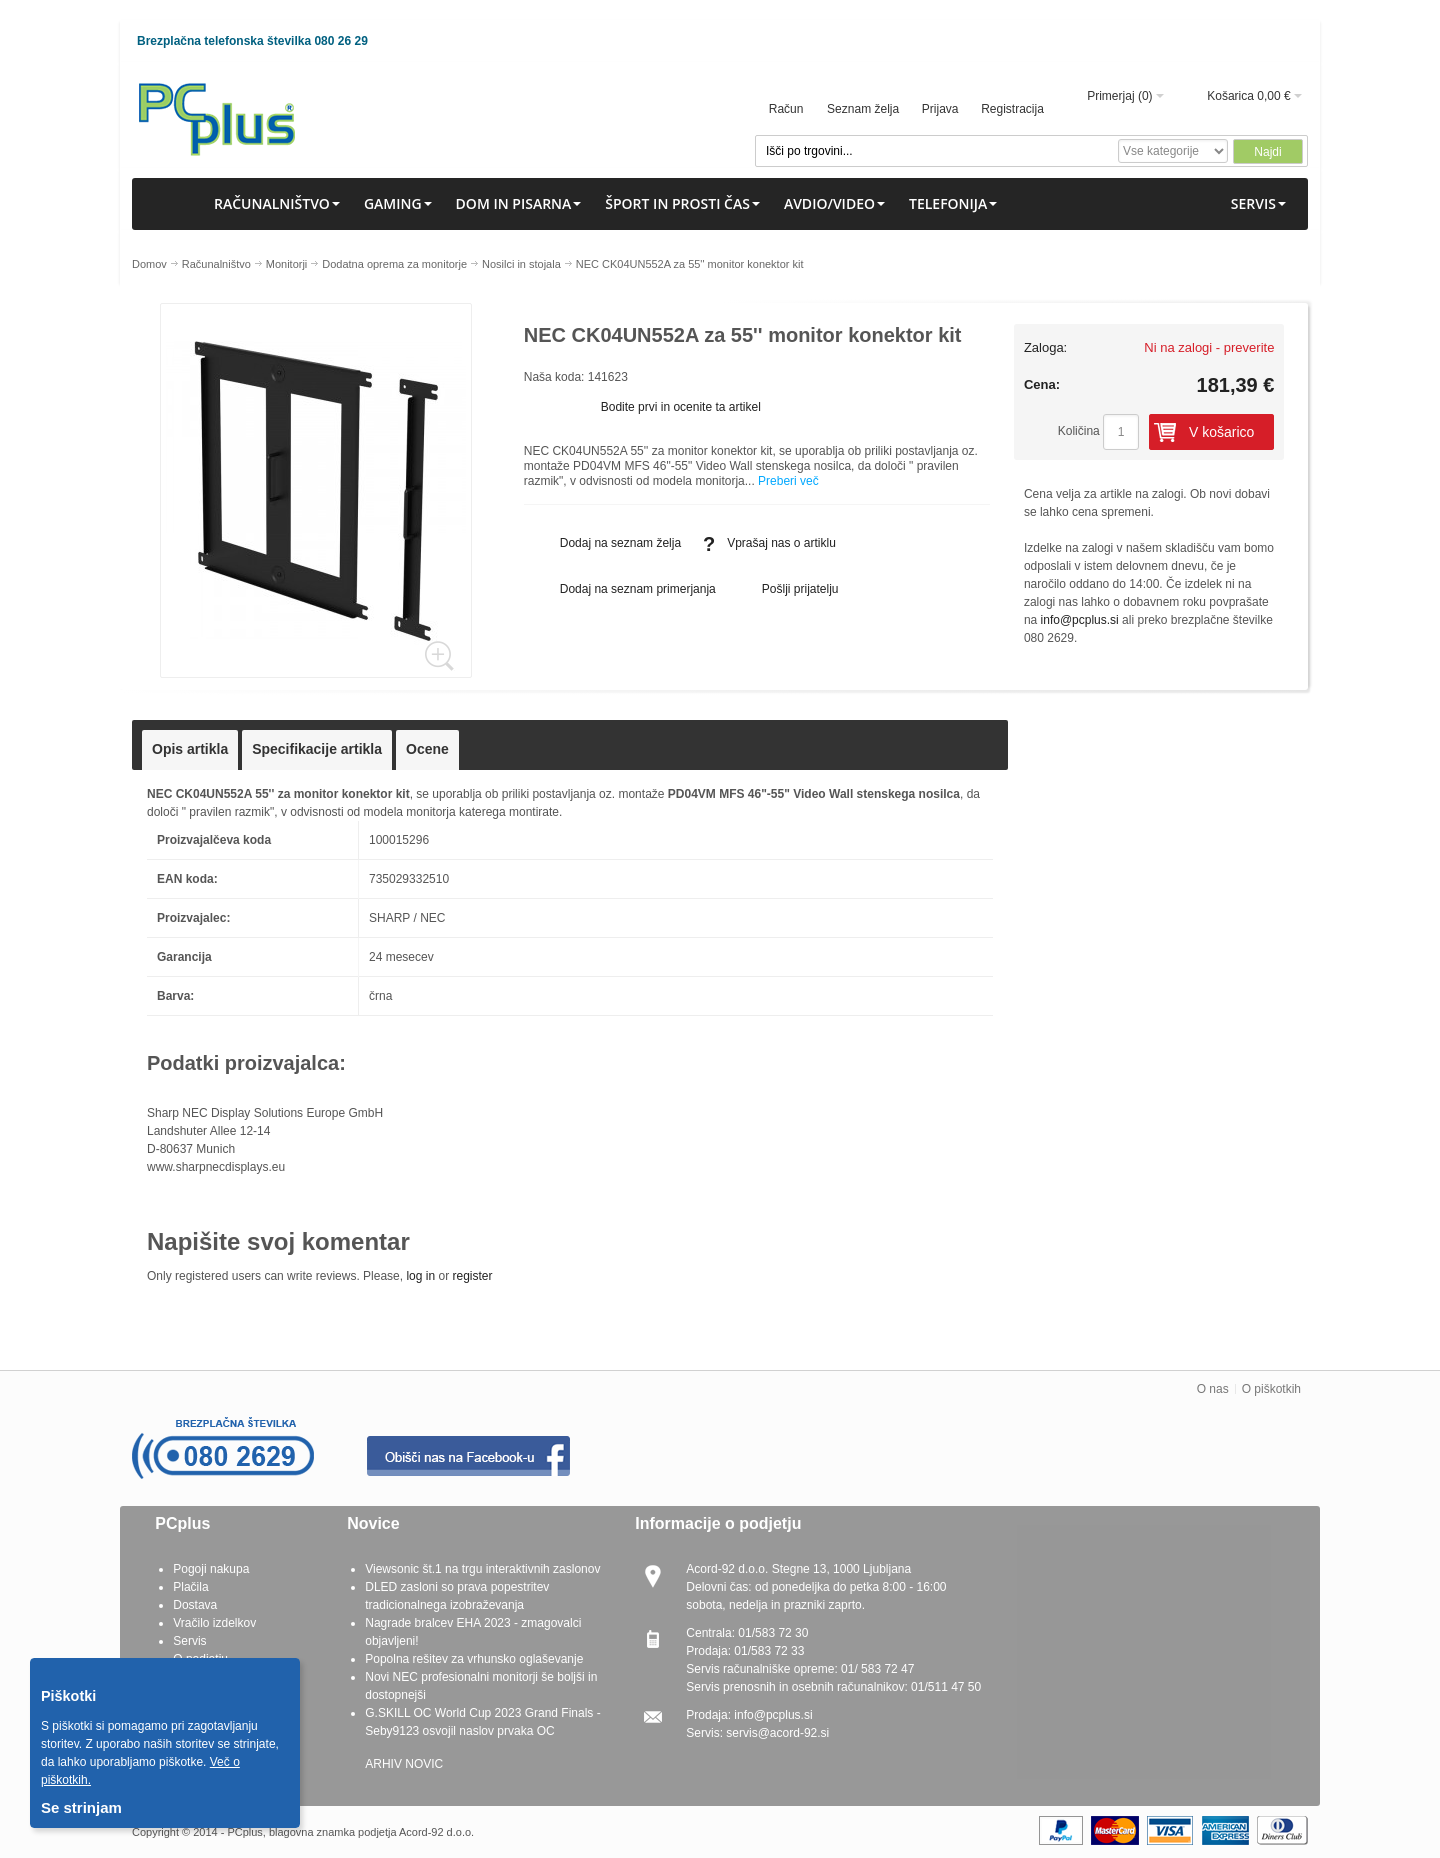  I want to click on Bodite prvi in ocenite ta artikel, so click(681, 407).